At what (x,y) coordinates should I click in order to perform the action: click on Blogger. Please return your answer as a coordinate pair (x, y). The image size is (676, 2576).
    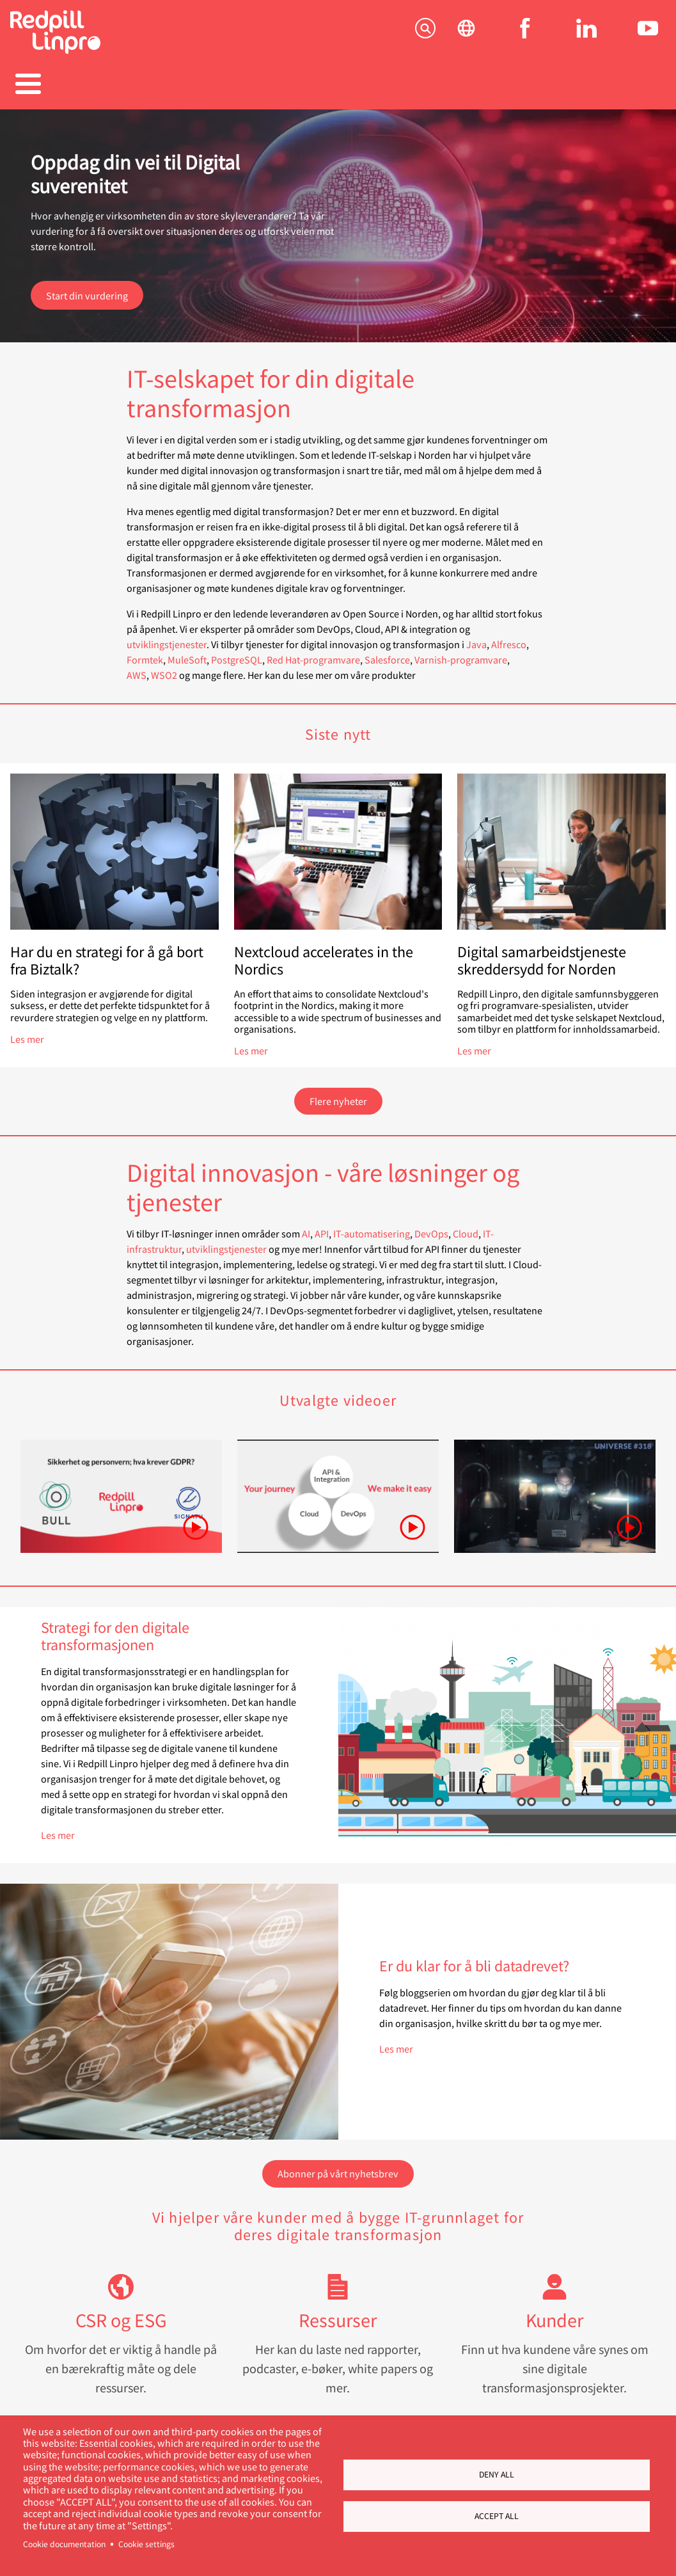
    Looking at the image, I should click on (431, 85).